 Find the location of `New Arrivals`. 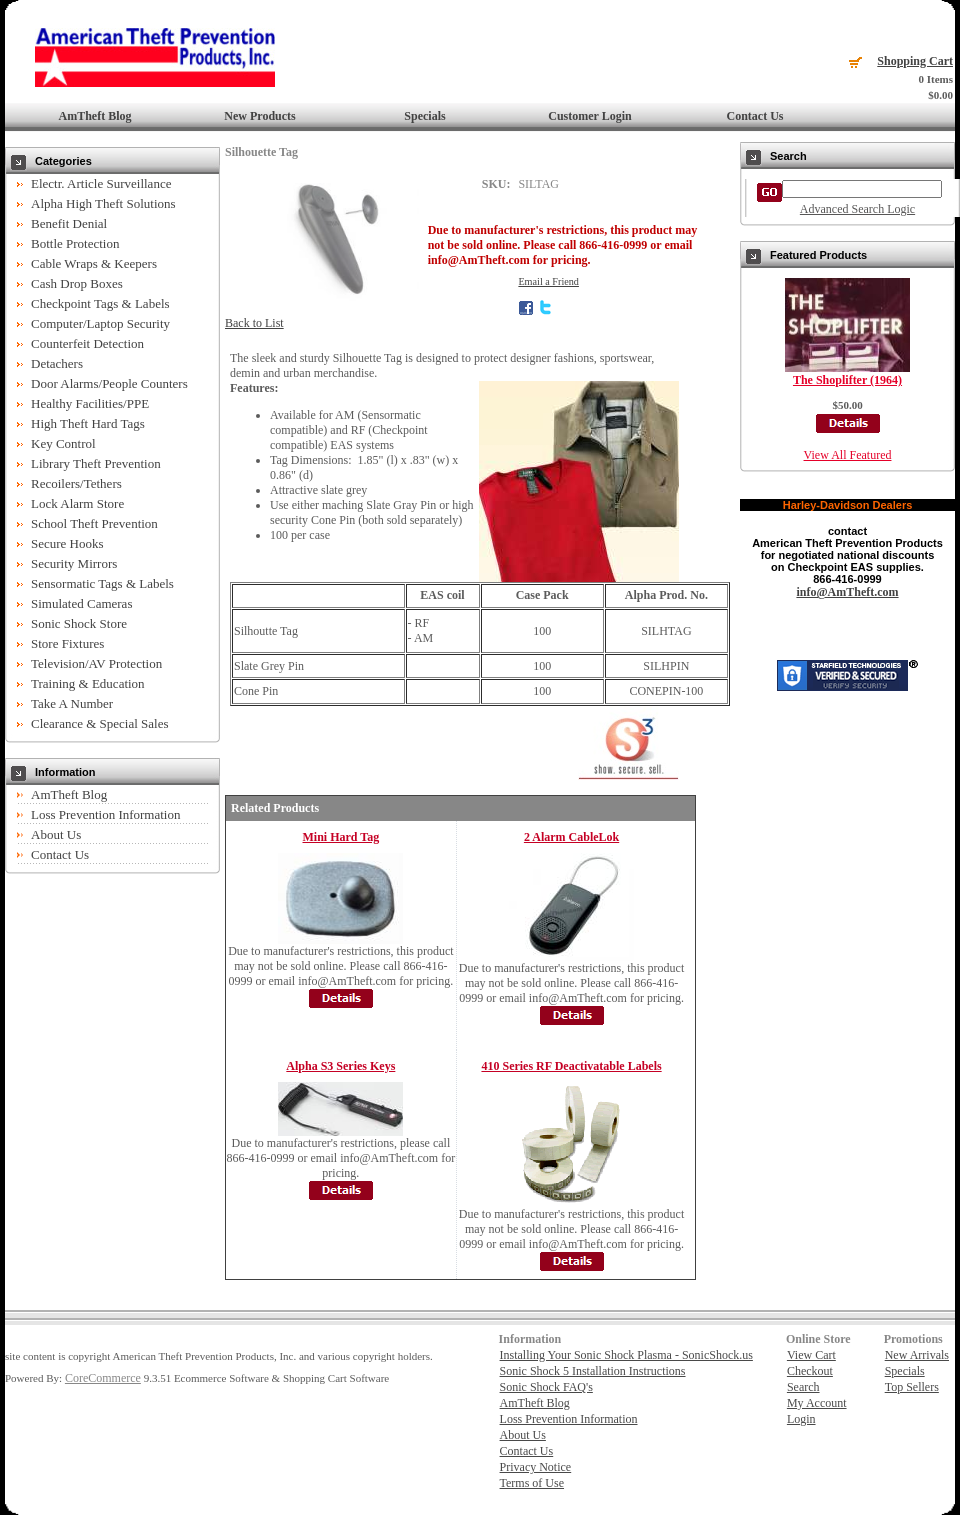

New Arrivals is located at coordinates (917, 1355).